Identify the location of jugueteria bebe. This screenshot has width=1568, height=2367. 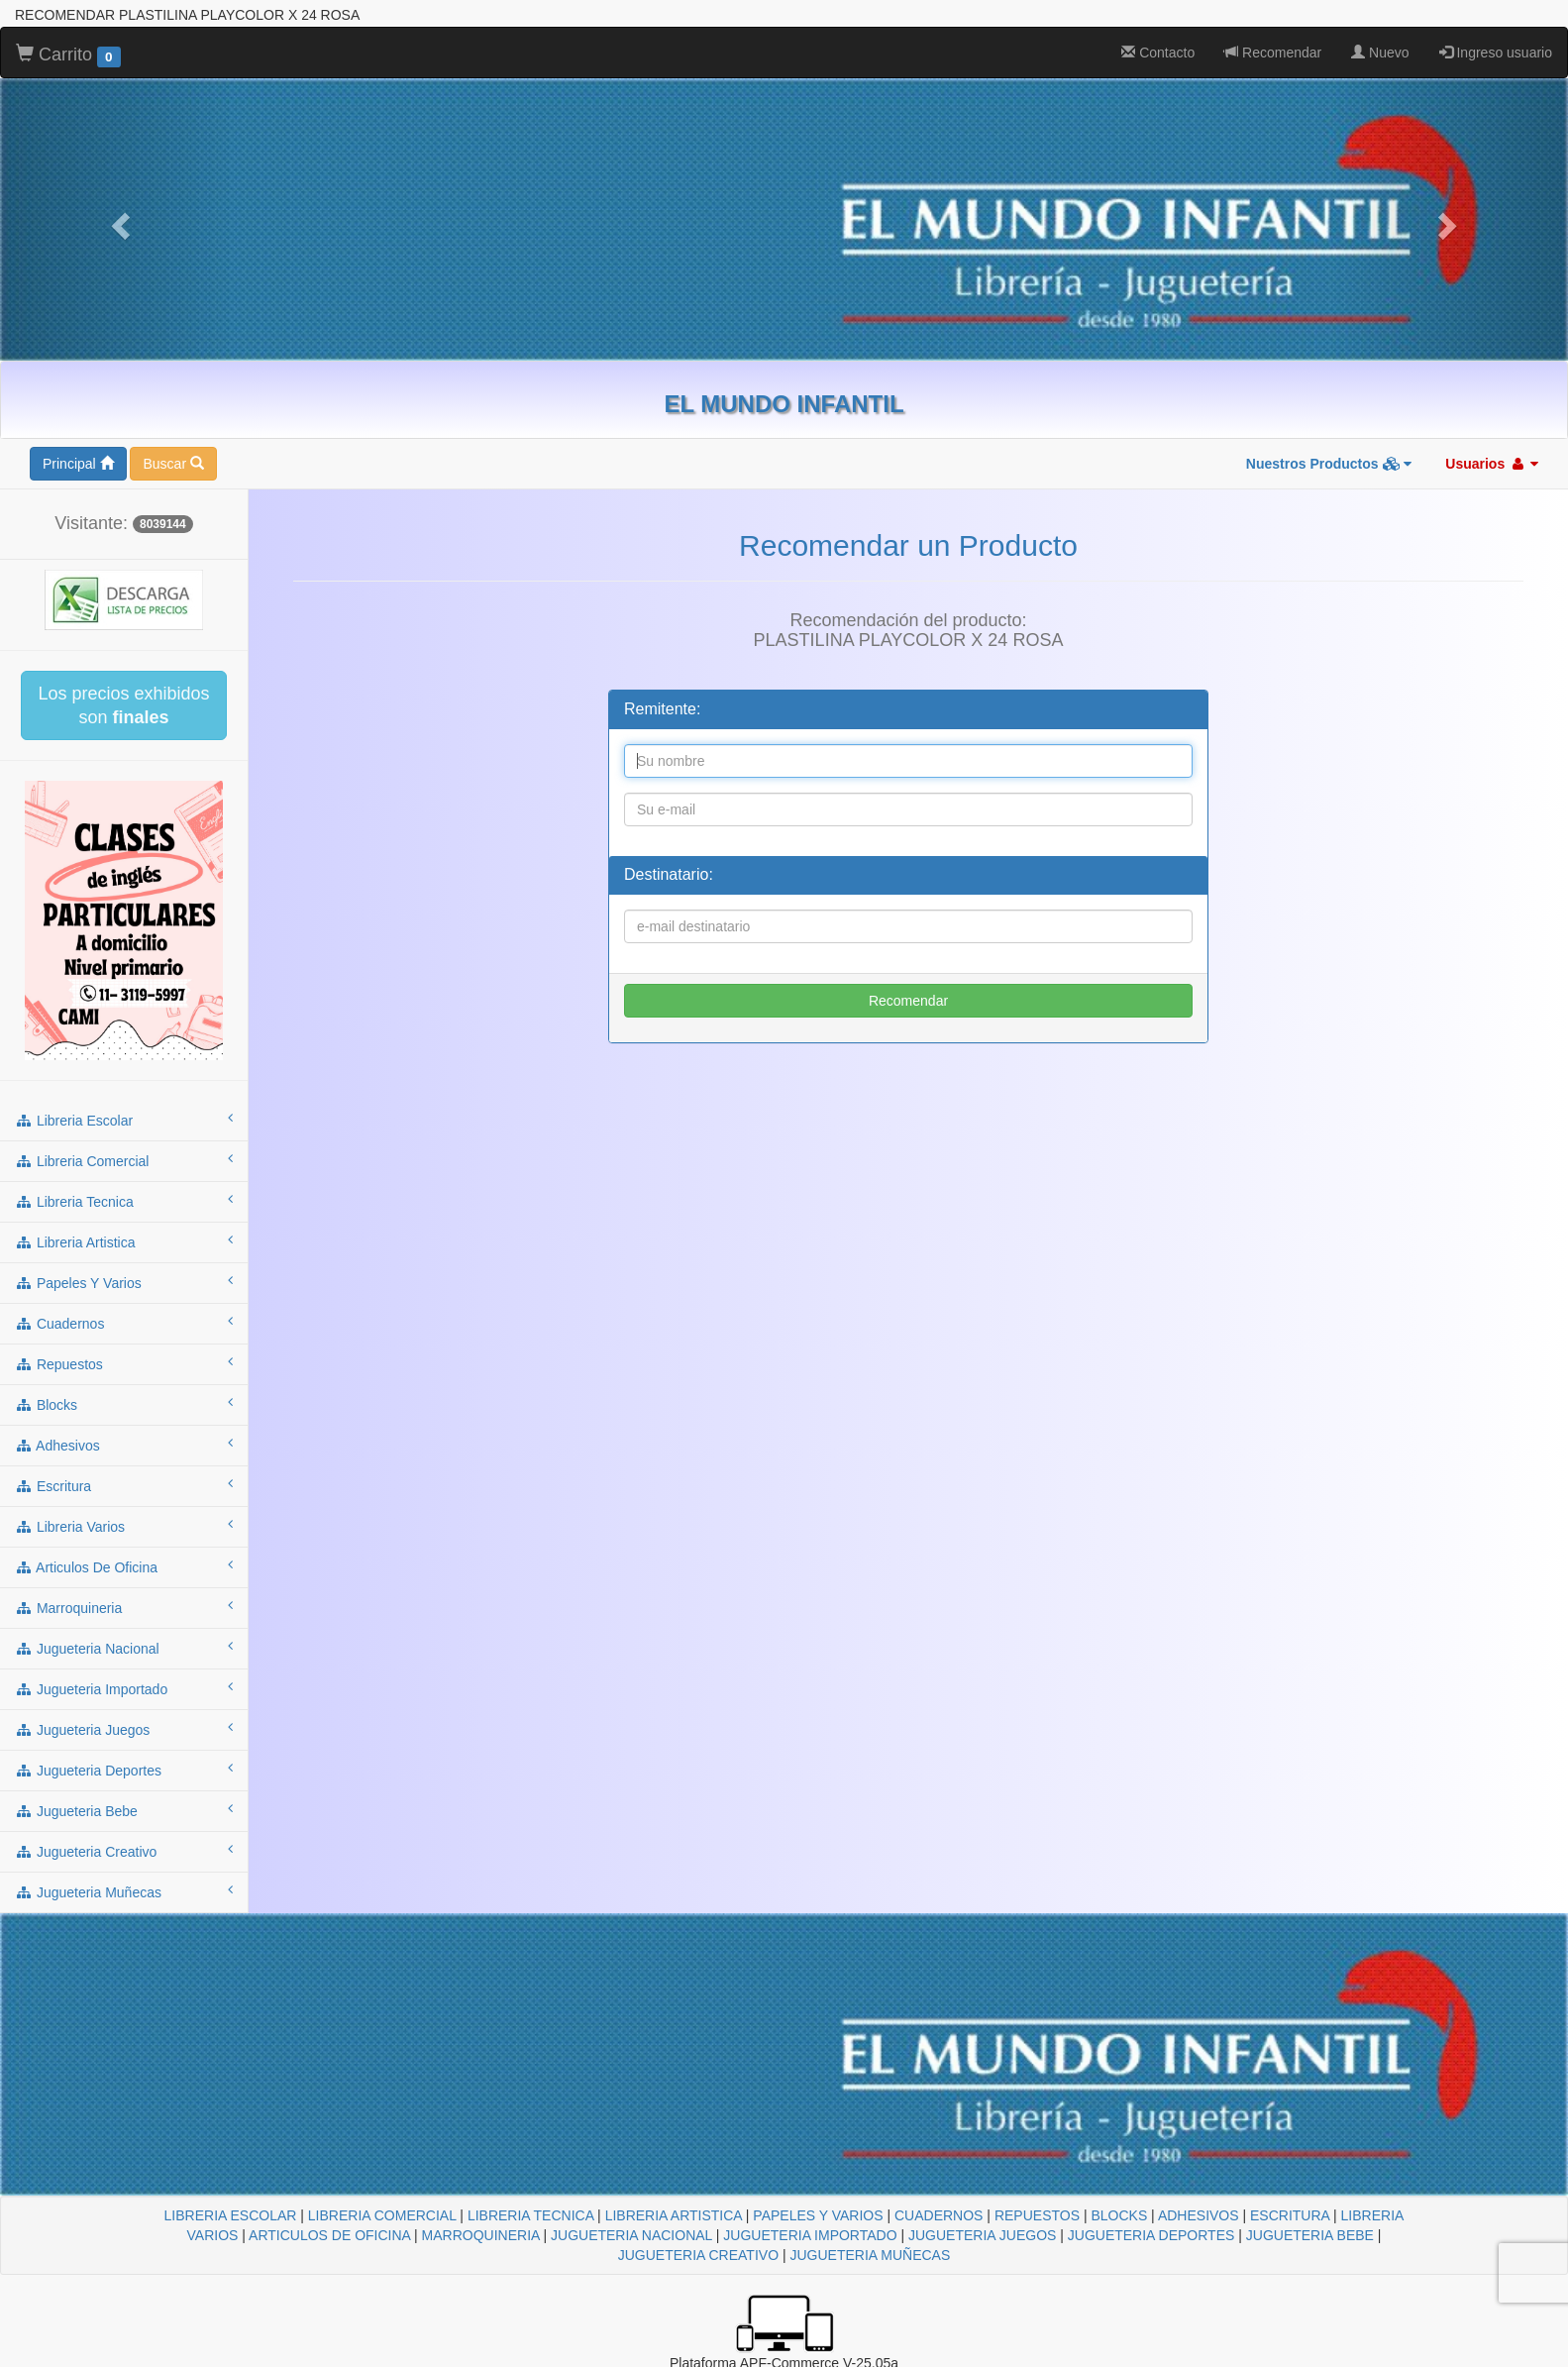
(124, 1810).